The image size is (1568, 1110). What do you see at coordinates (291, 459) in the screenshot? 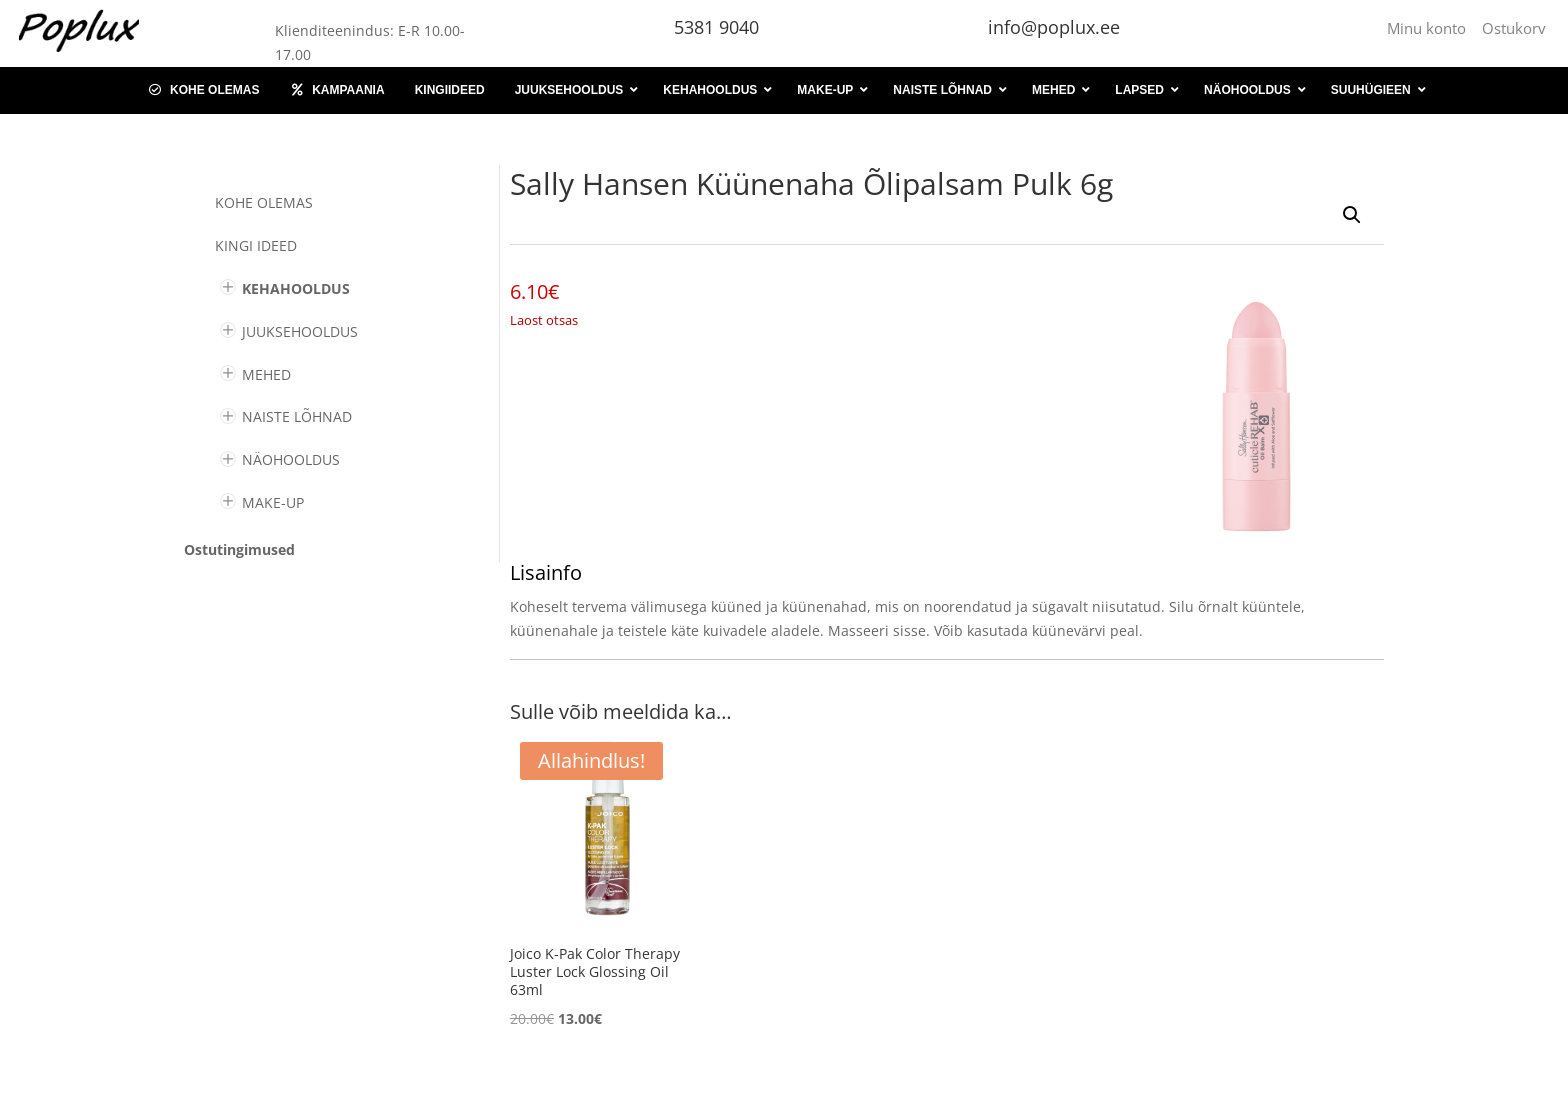
I see `NÄOHOOLDUS` at bounding box center [291, 459].